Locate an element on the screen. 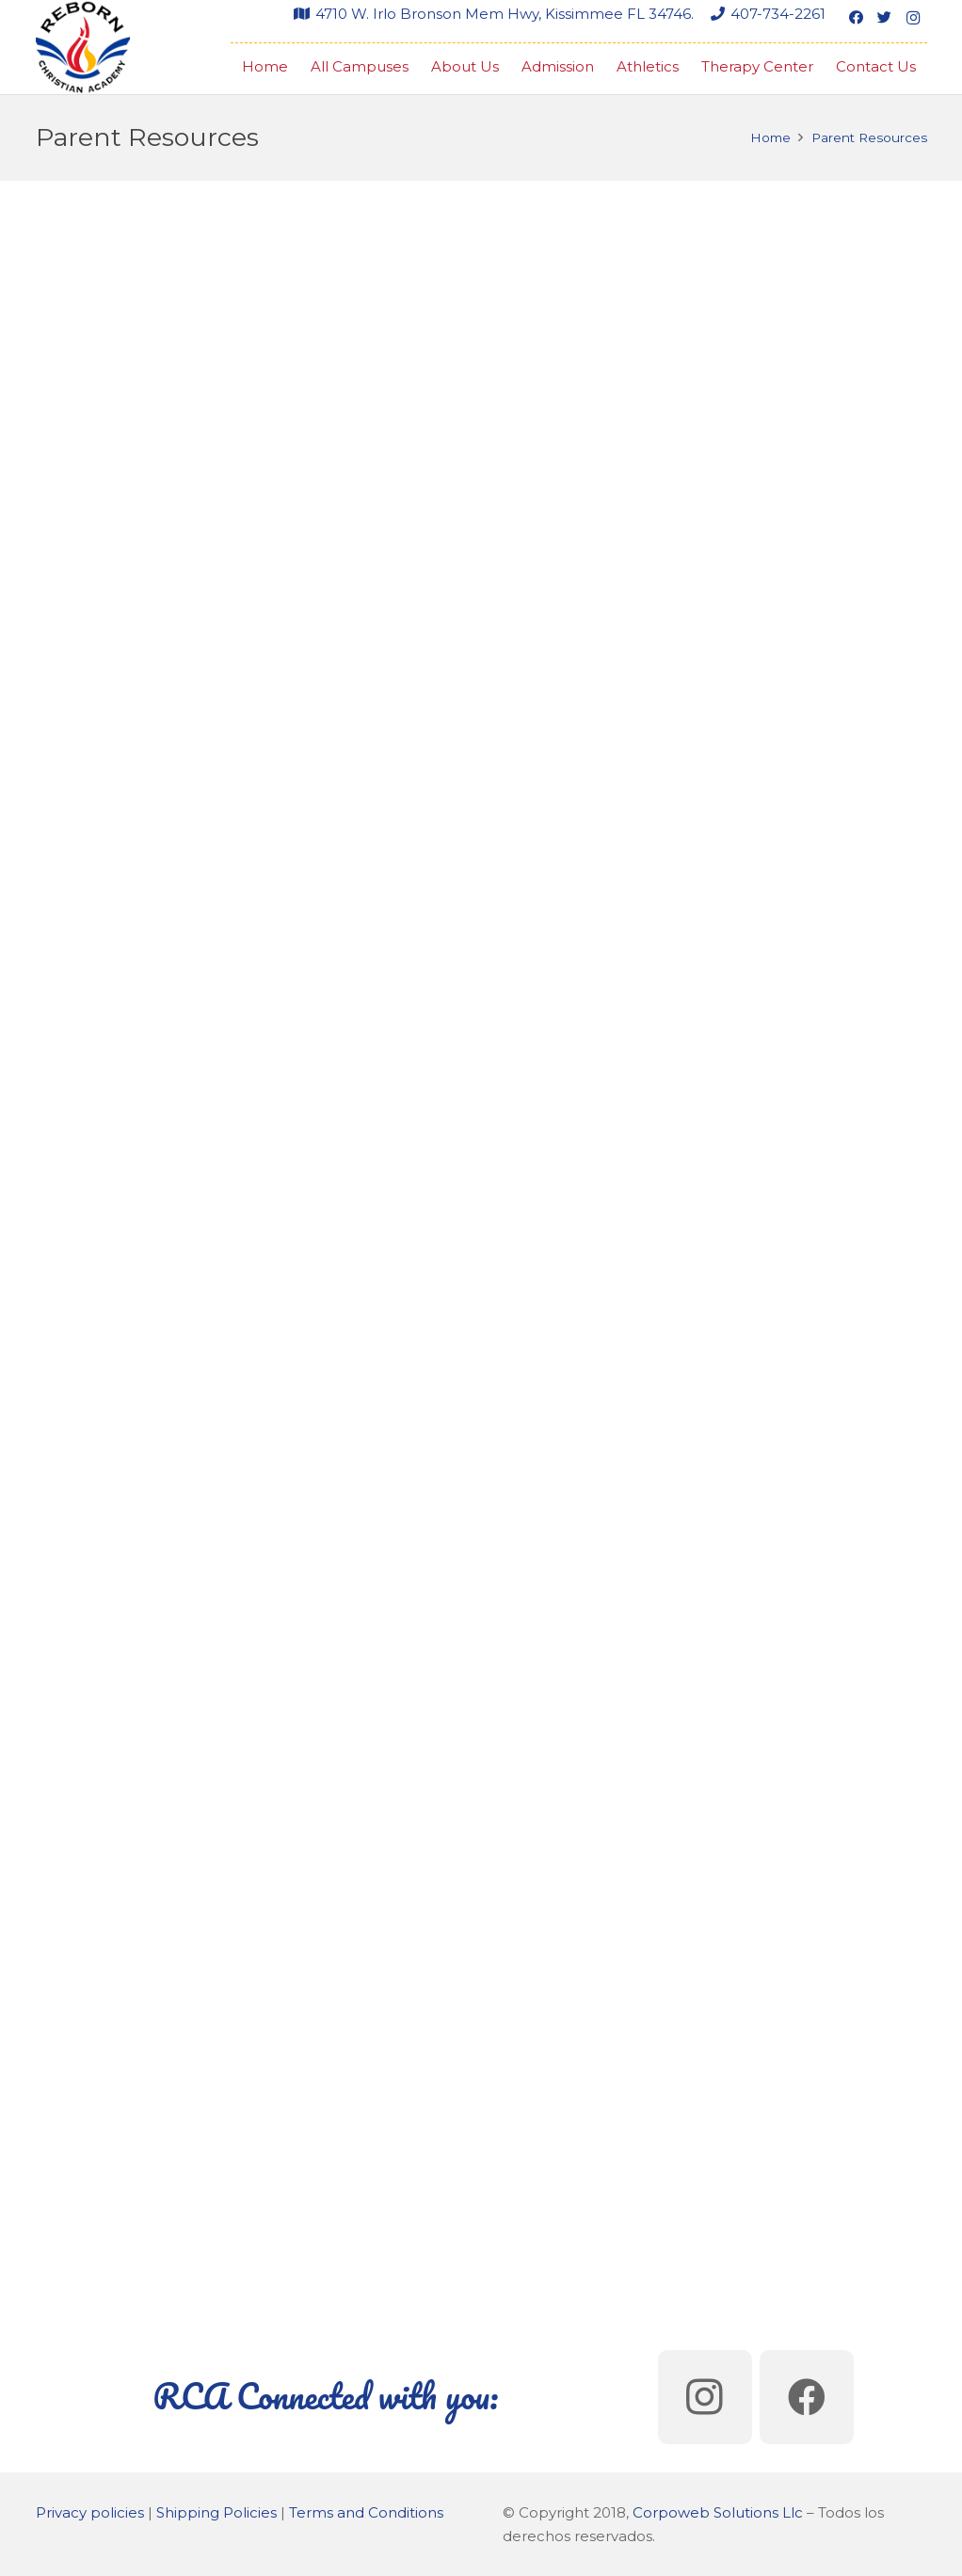 This screenshot has width=962, height=2576. Privacy policies is located at coordinates (90, 2512).